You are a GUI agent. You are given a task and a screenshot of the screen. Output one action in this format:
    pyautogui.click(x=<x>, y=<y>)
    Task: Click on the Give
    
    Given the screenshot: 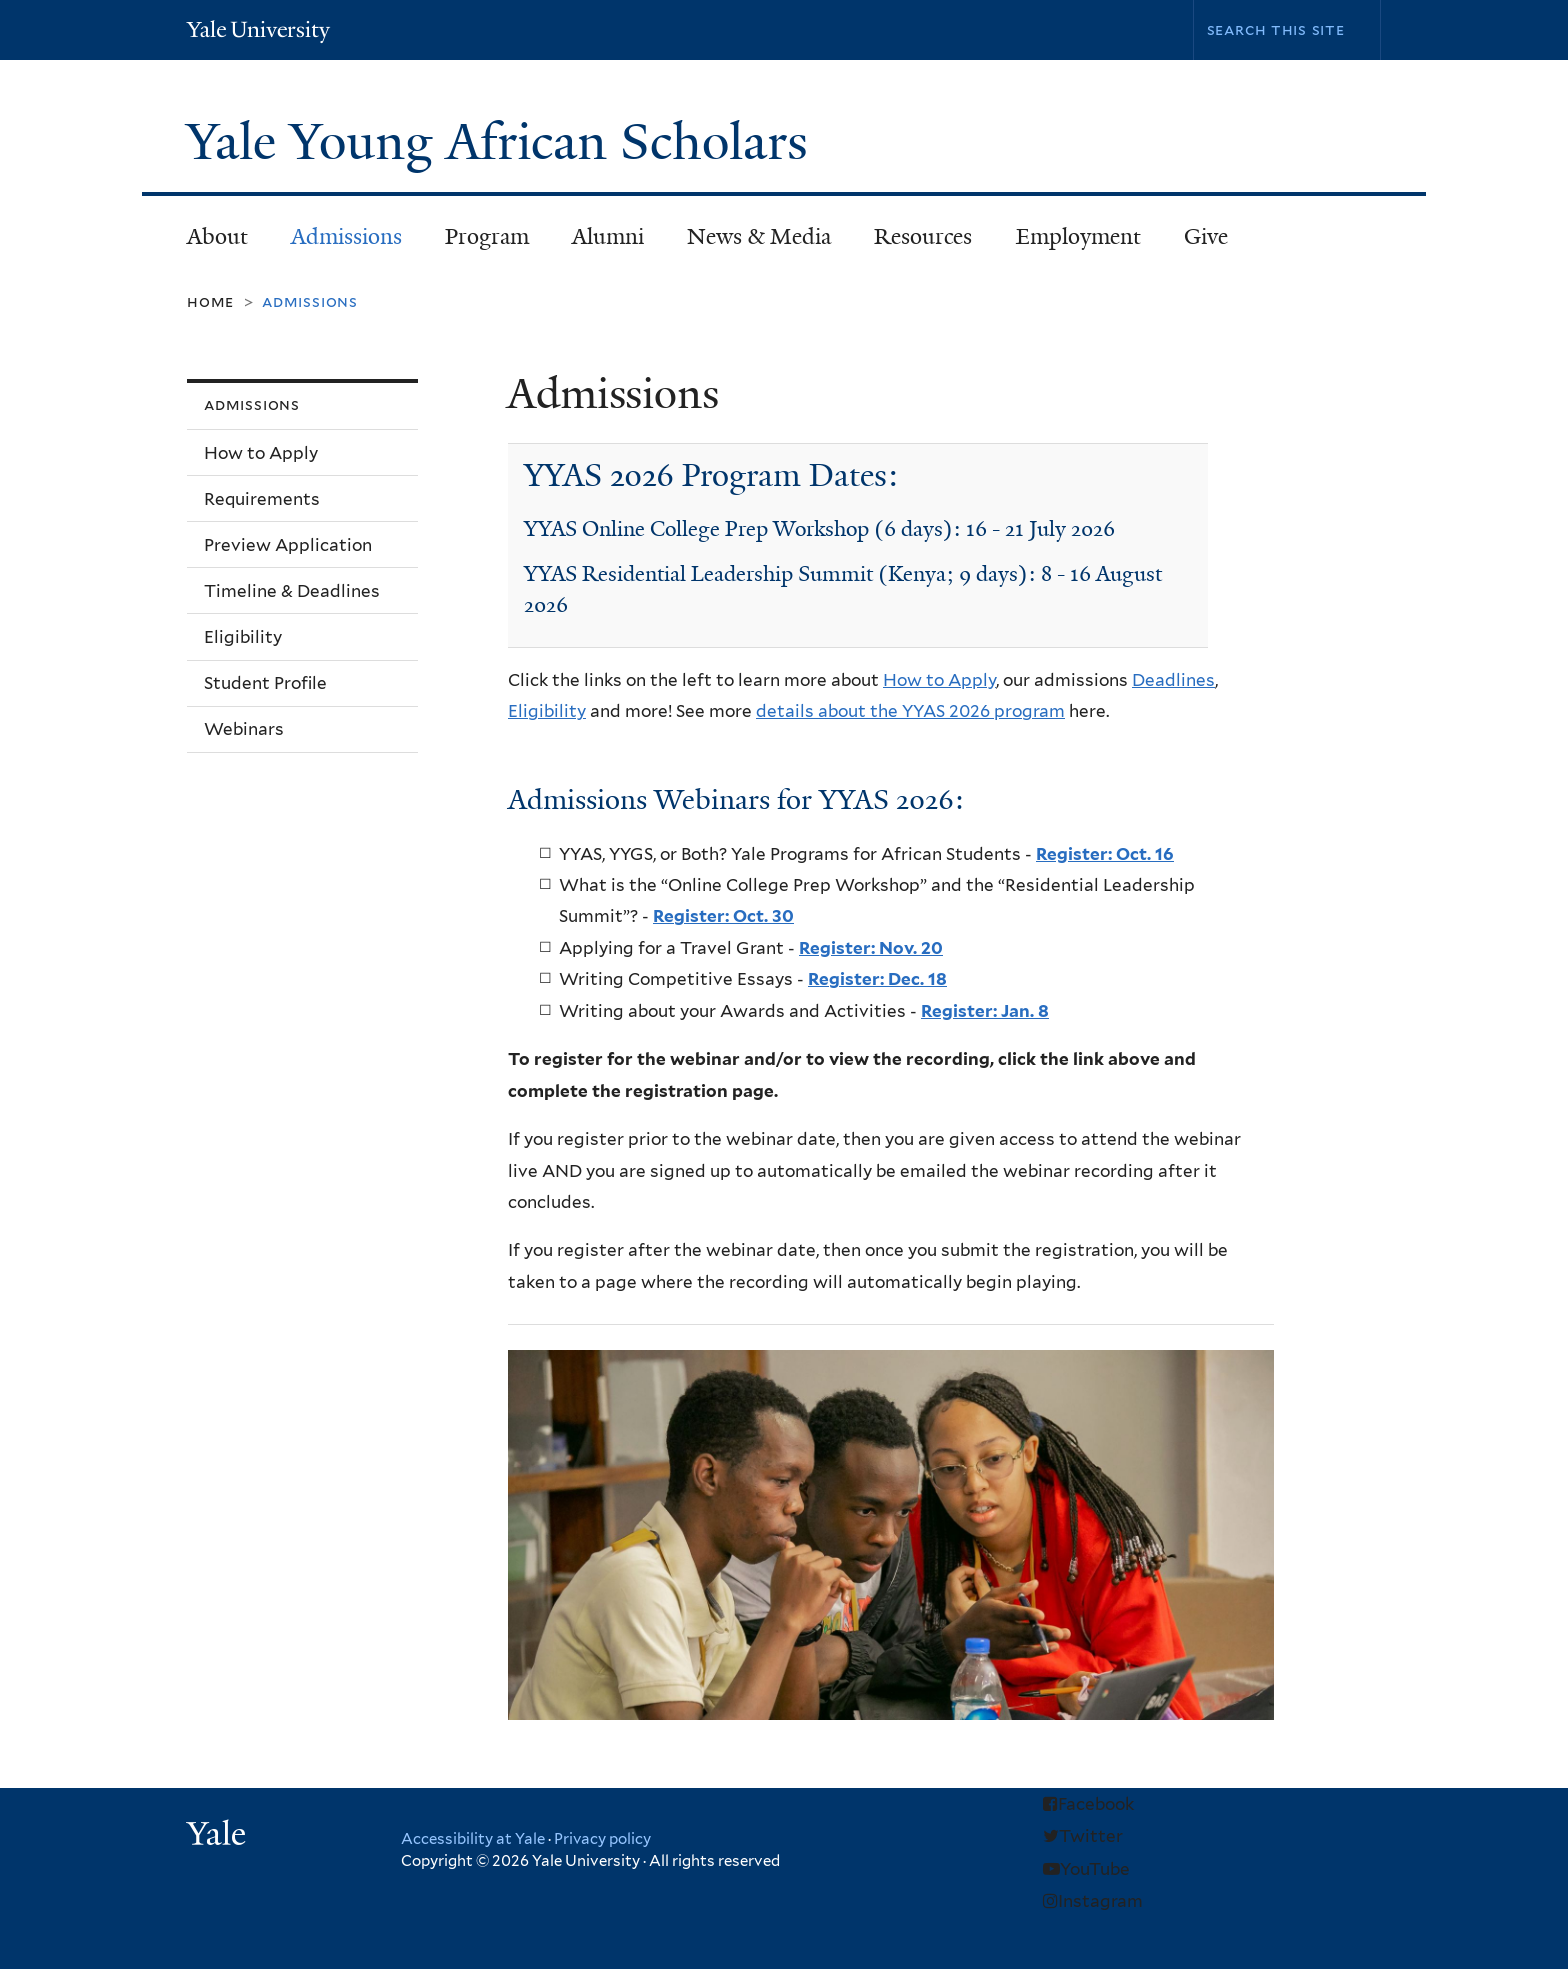 What is the action you would take?
    pyautogui.click(x=1206, y=236)
    